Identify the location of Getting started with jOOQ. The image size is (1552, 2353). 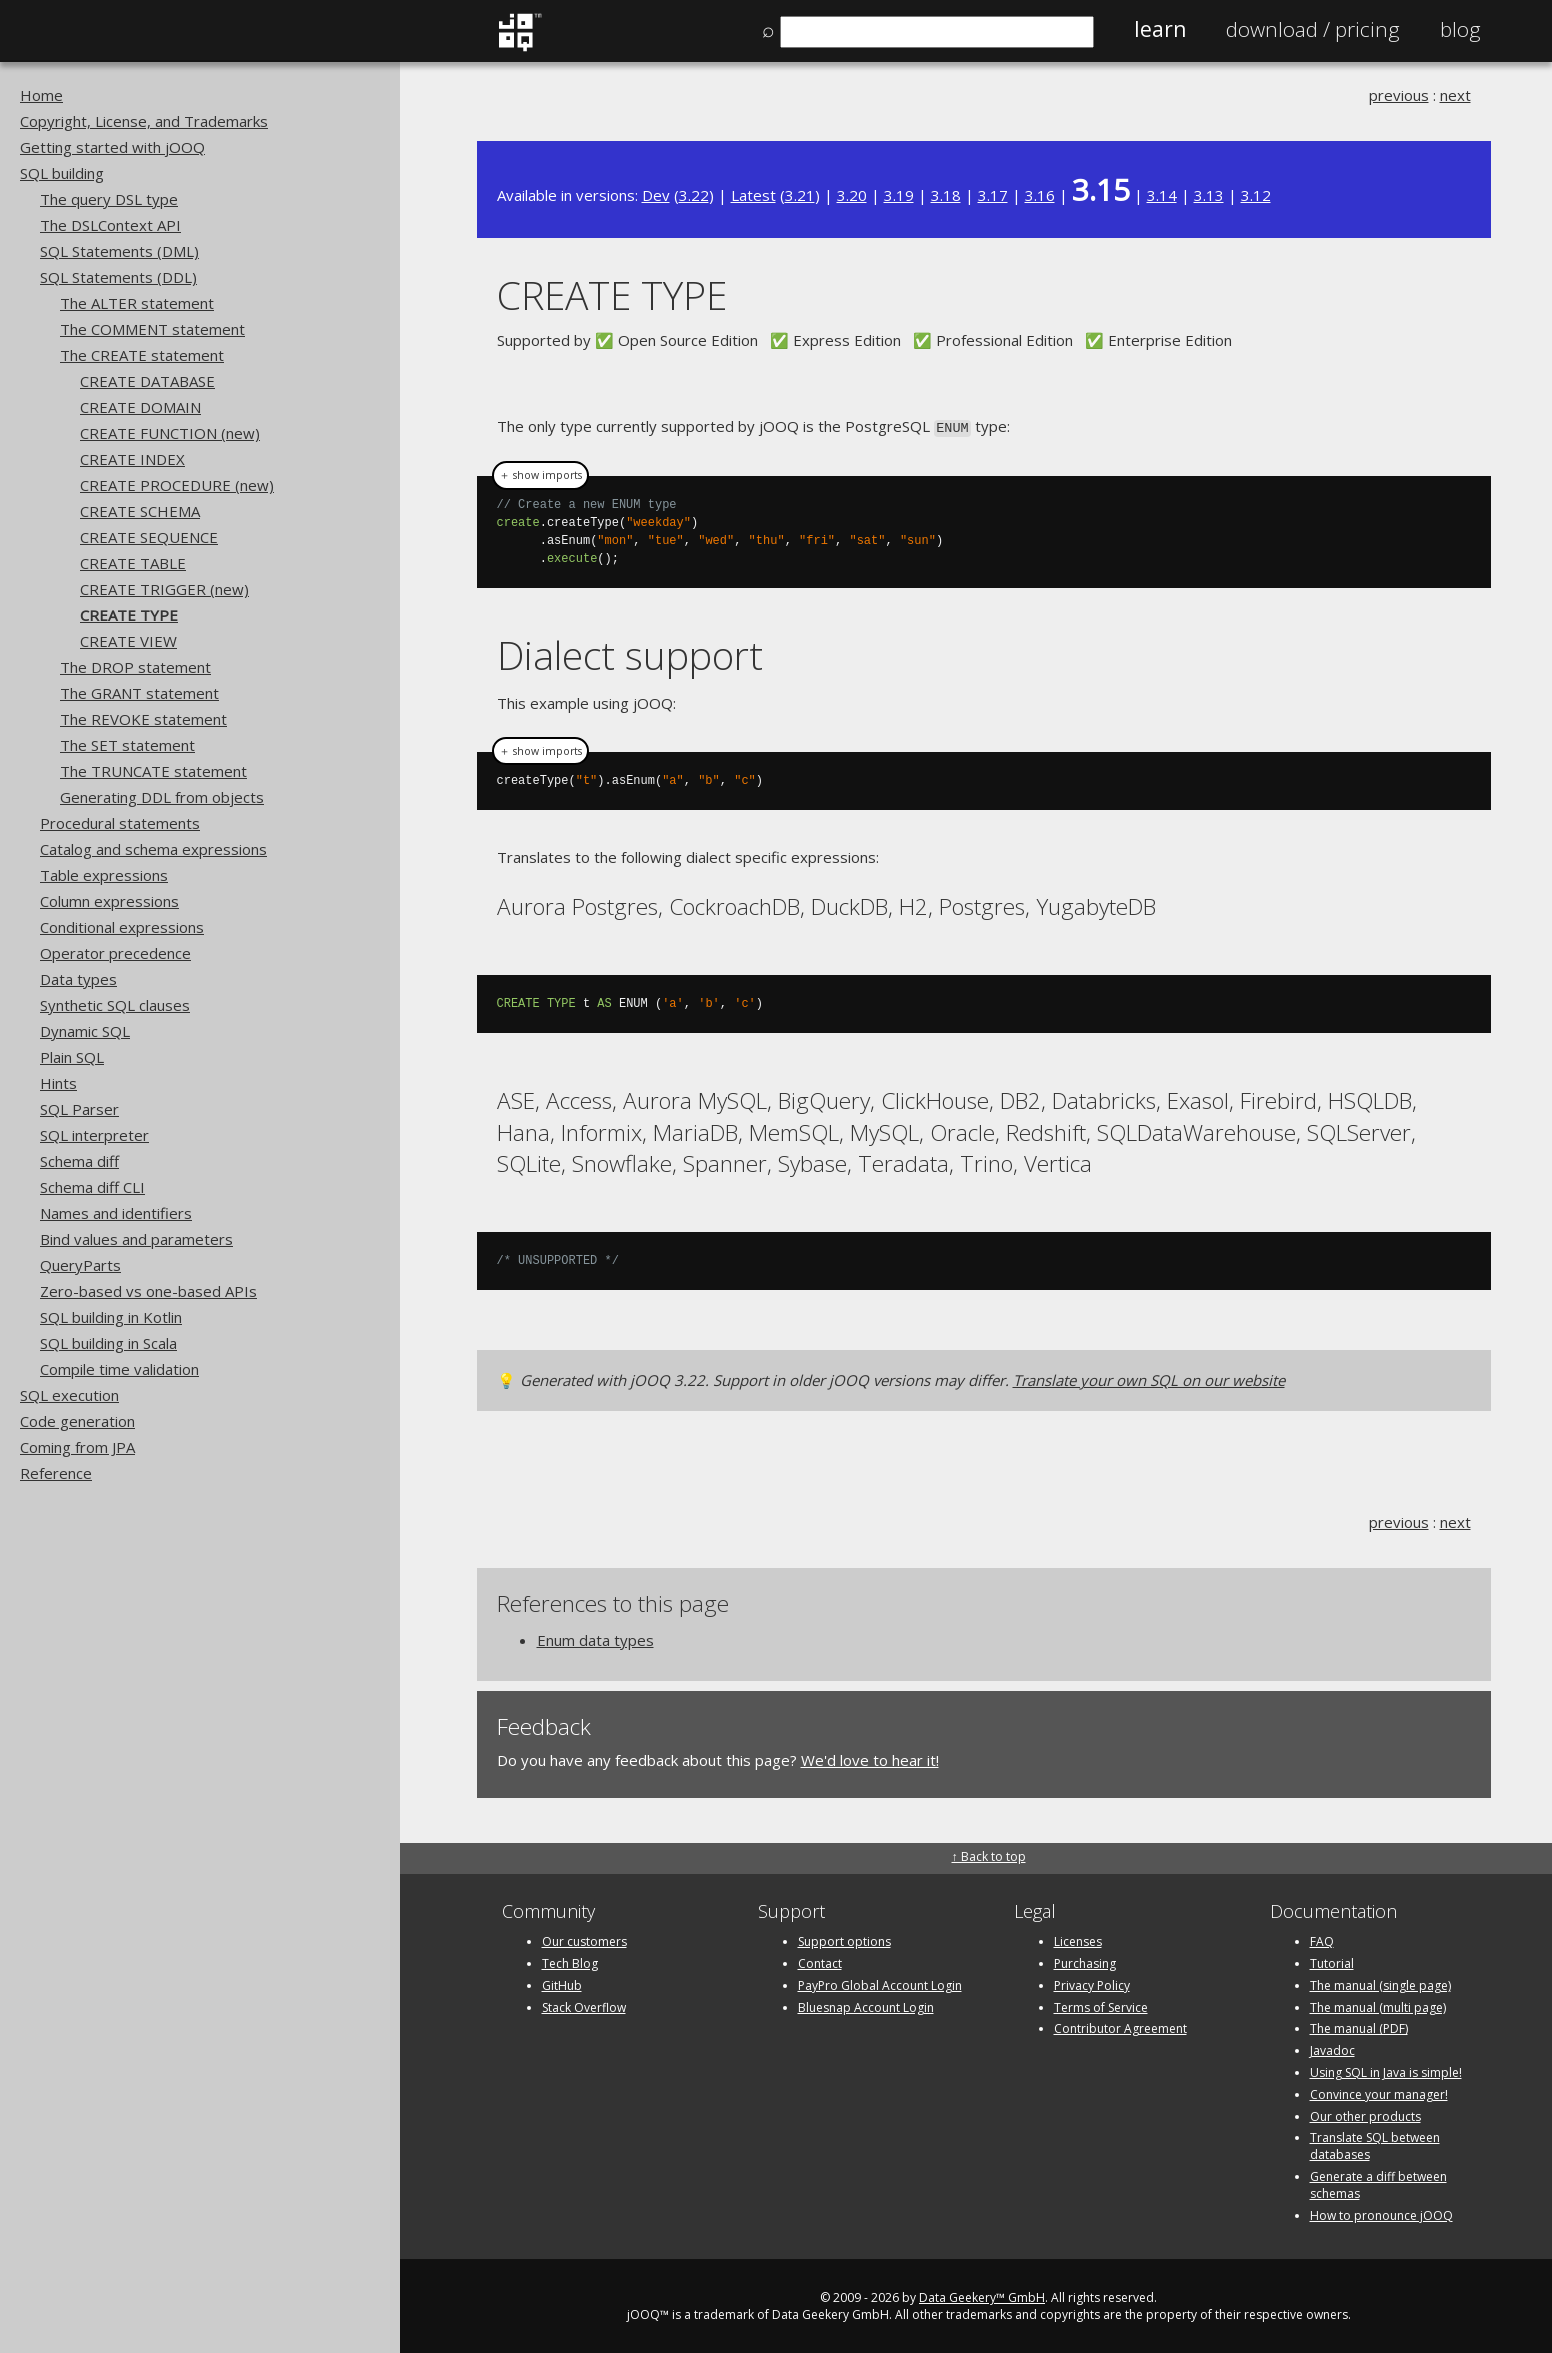
(112, 147).